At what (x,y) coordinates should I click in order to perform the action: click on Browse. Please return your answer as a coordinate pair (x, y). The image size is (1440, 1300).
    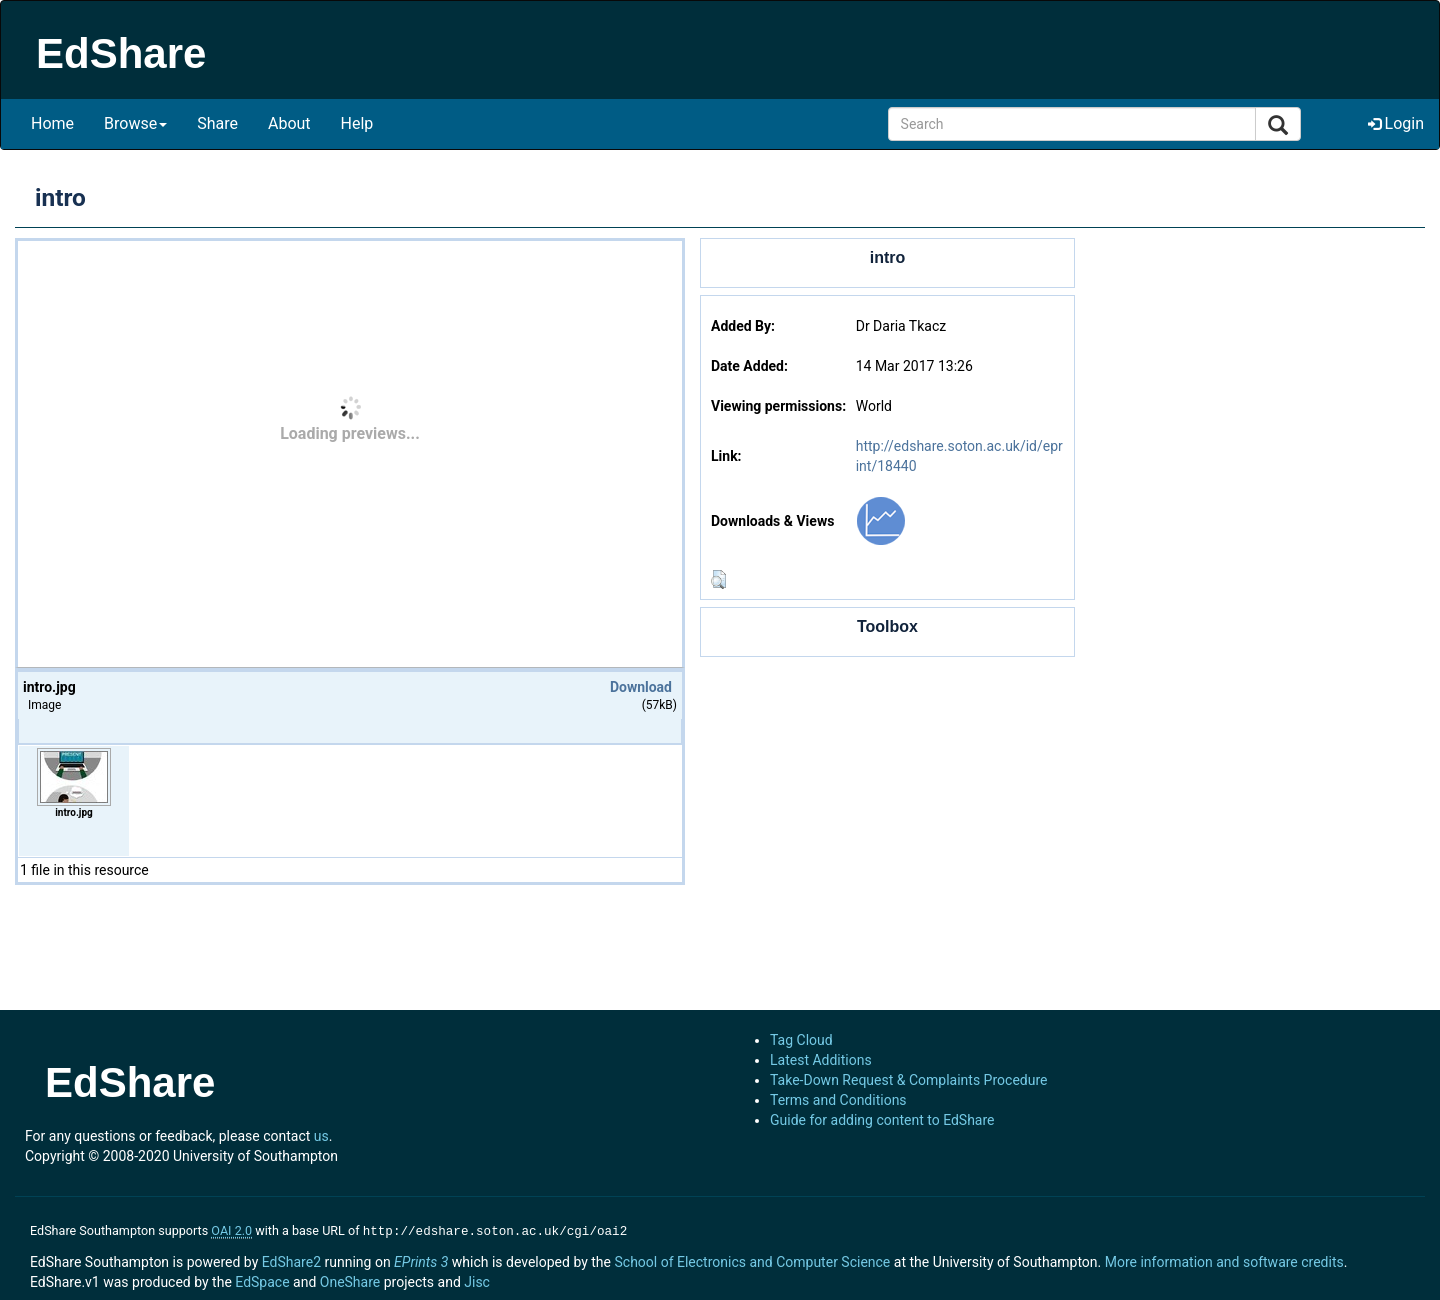
    Looking at the image, I should click on (135, 123).